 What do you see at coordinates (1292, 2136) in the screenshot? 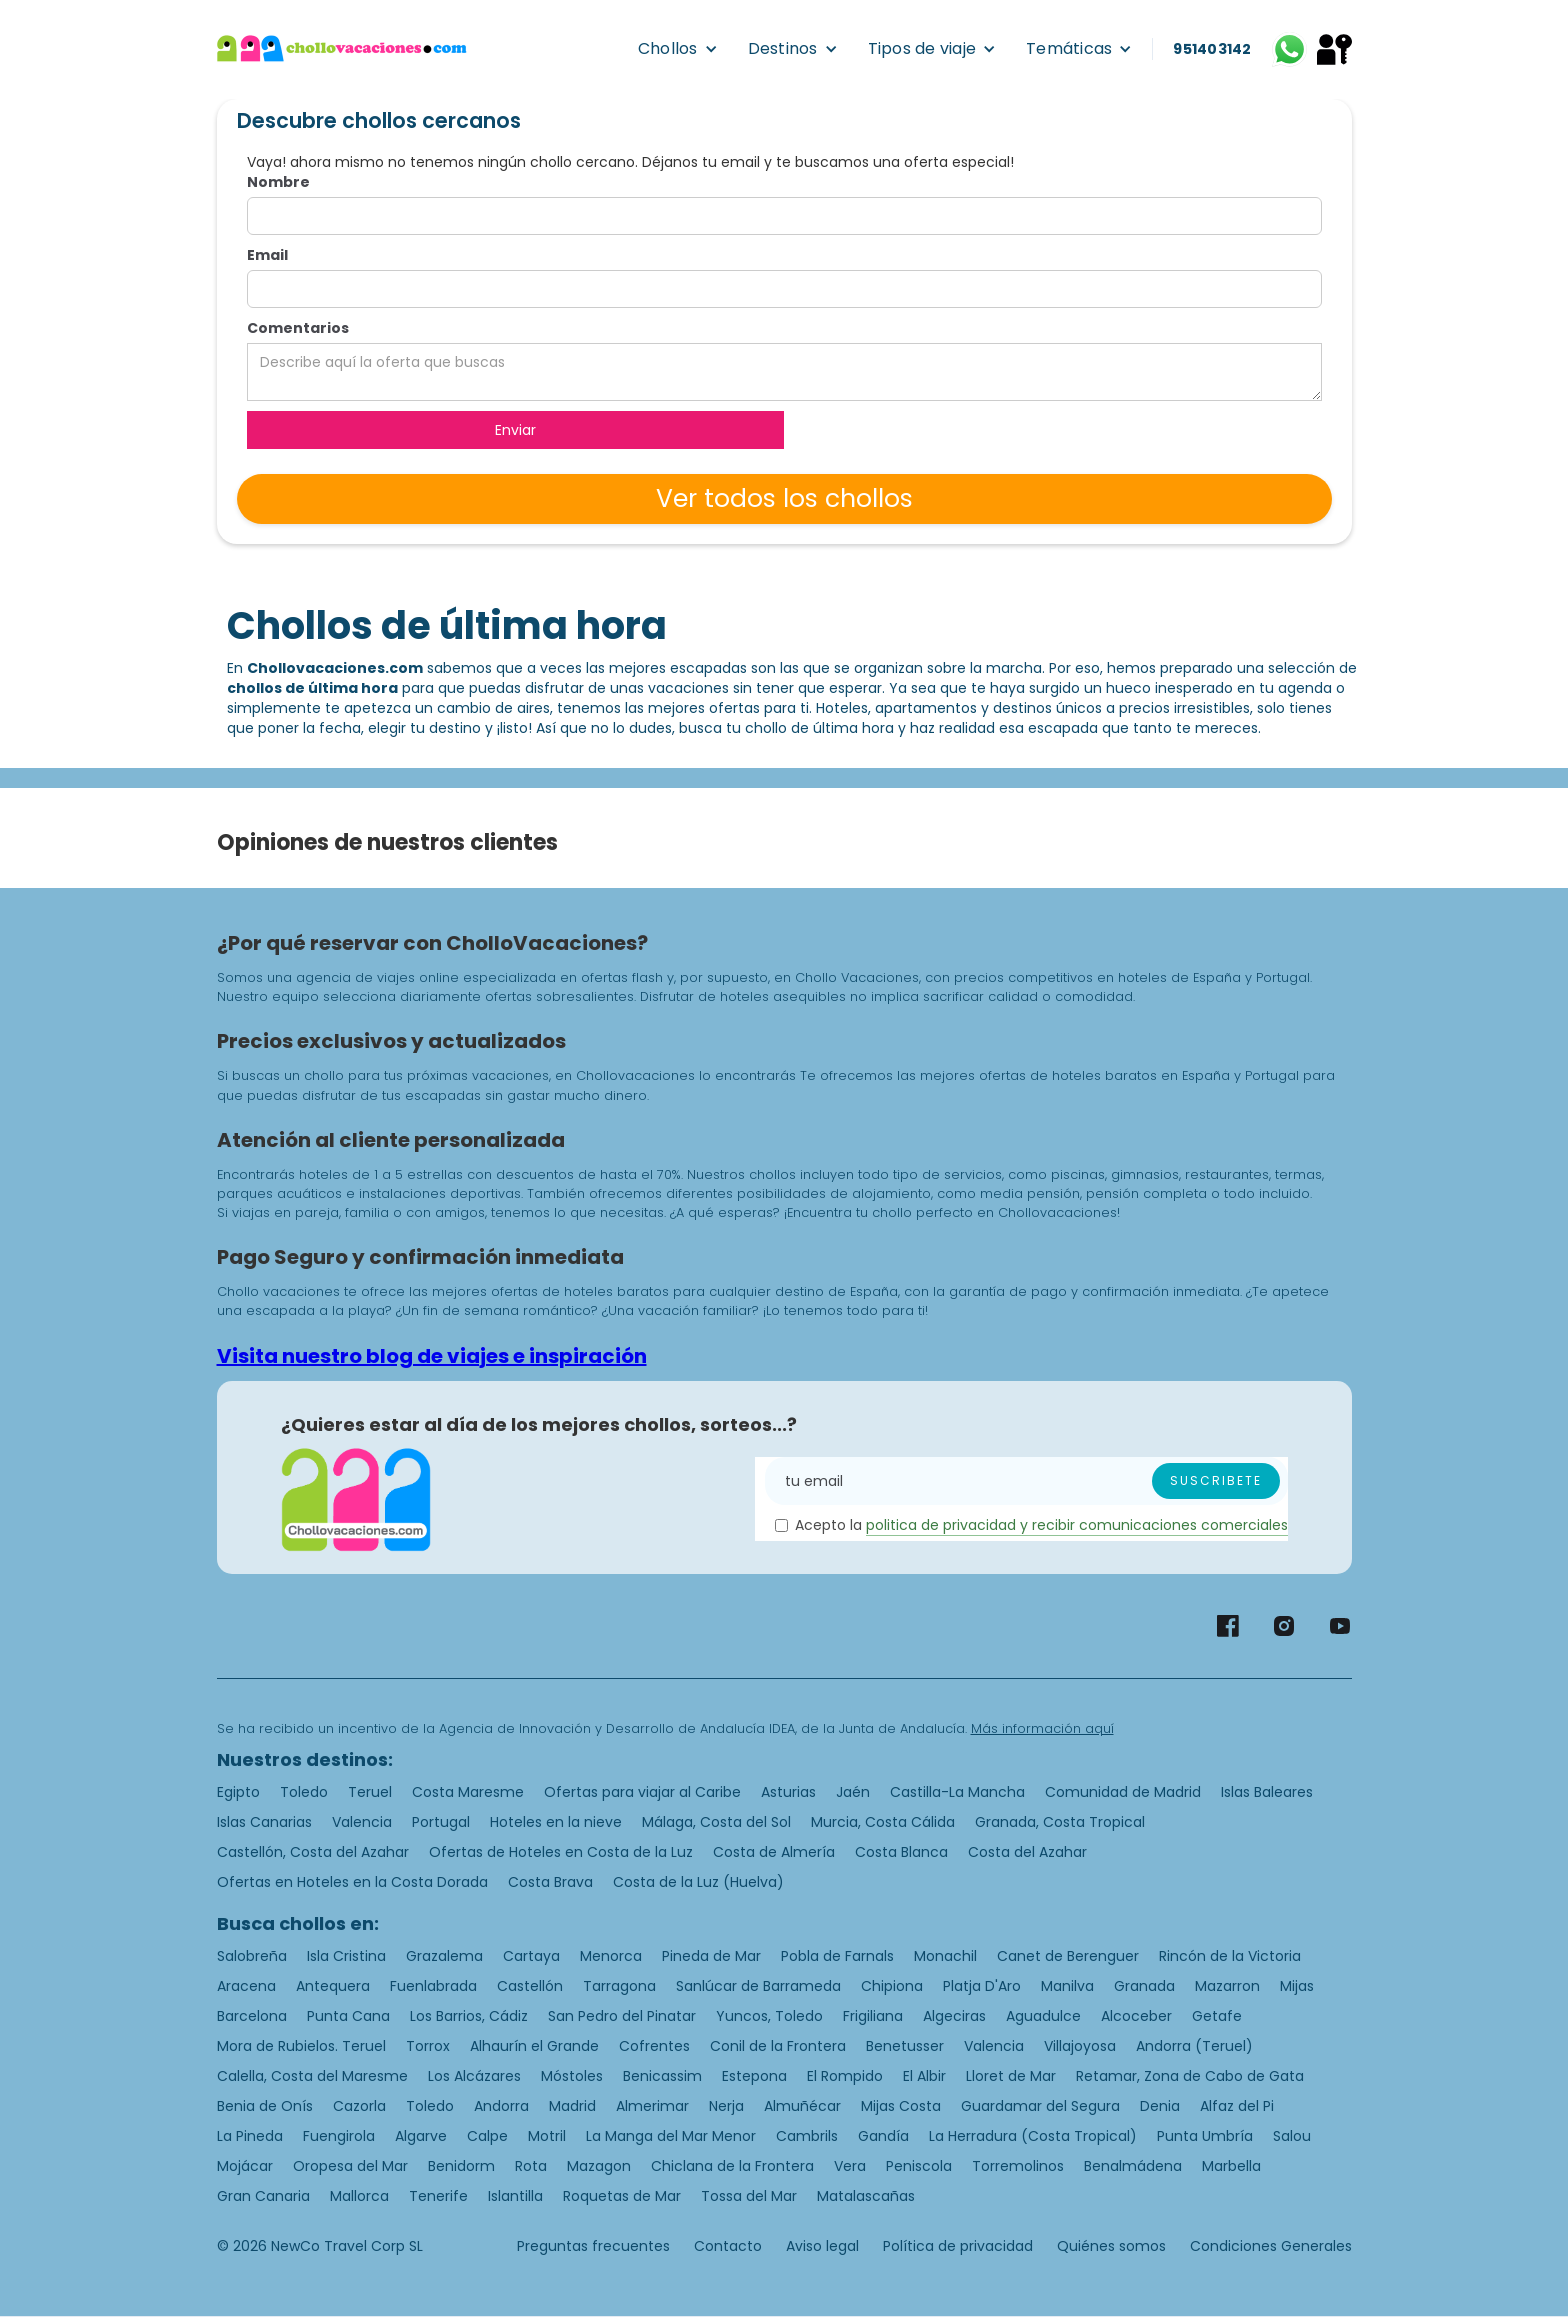
I see `Salou` at bounding box center [1292, 2136].